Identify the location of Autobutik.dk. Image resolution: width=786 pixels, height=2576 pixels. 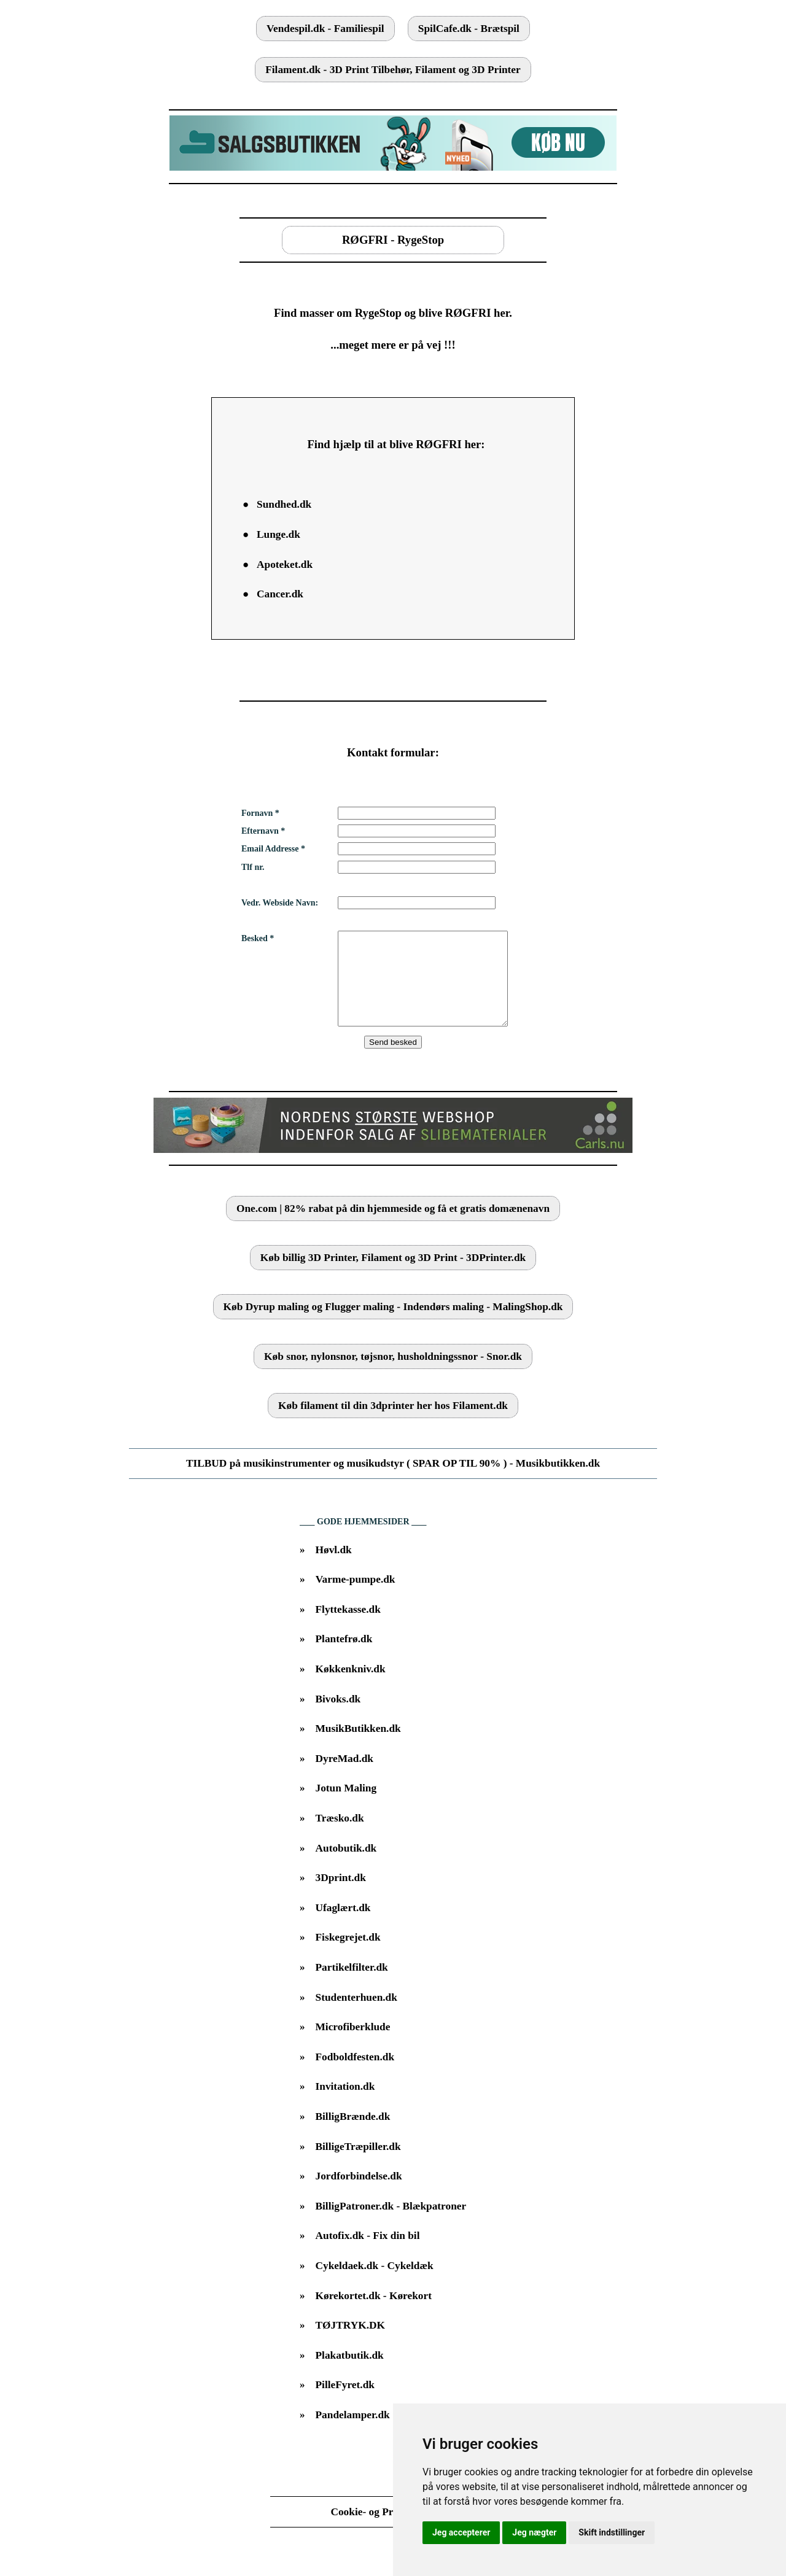
(346, 1866).